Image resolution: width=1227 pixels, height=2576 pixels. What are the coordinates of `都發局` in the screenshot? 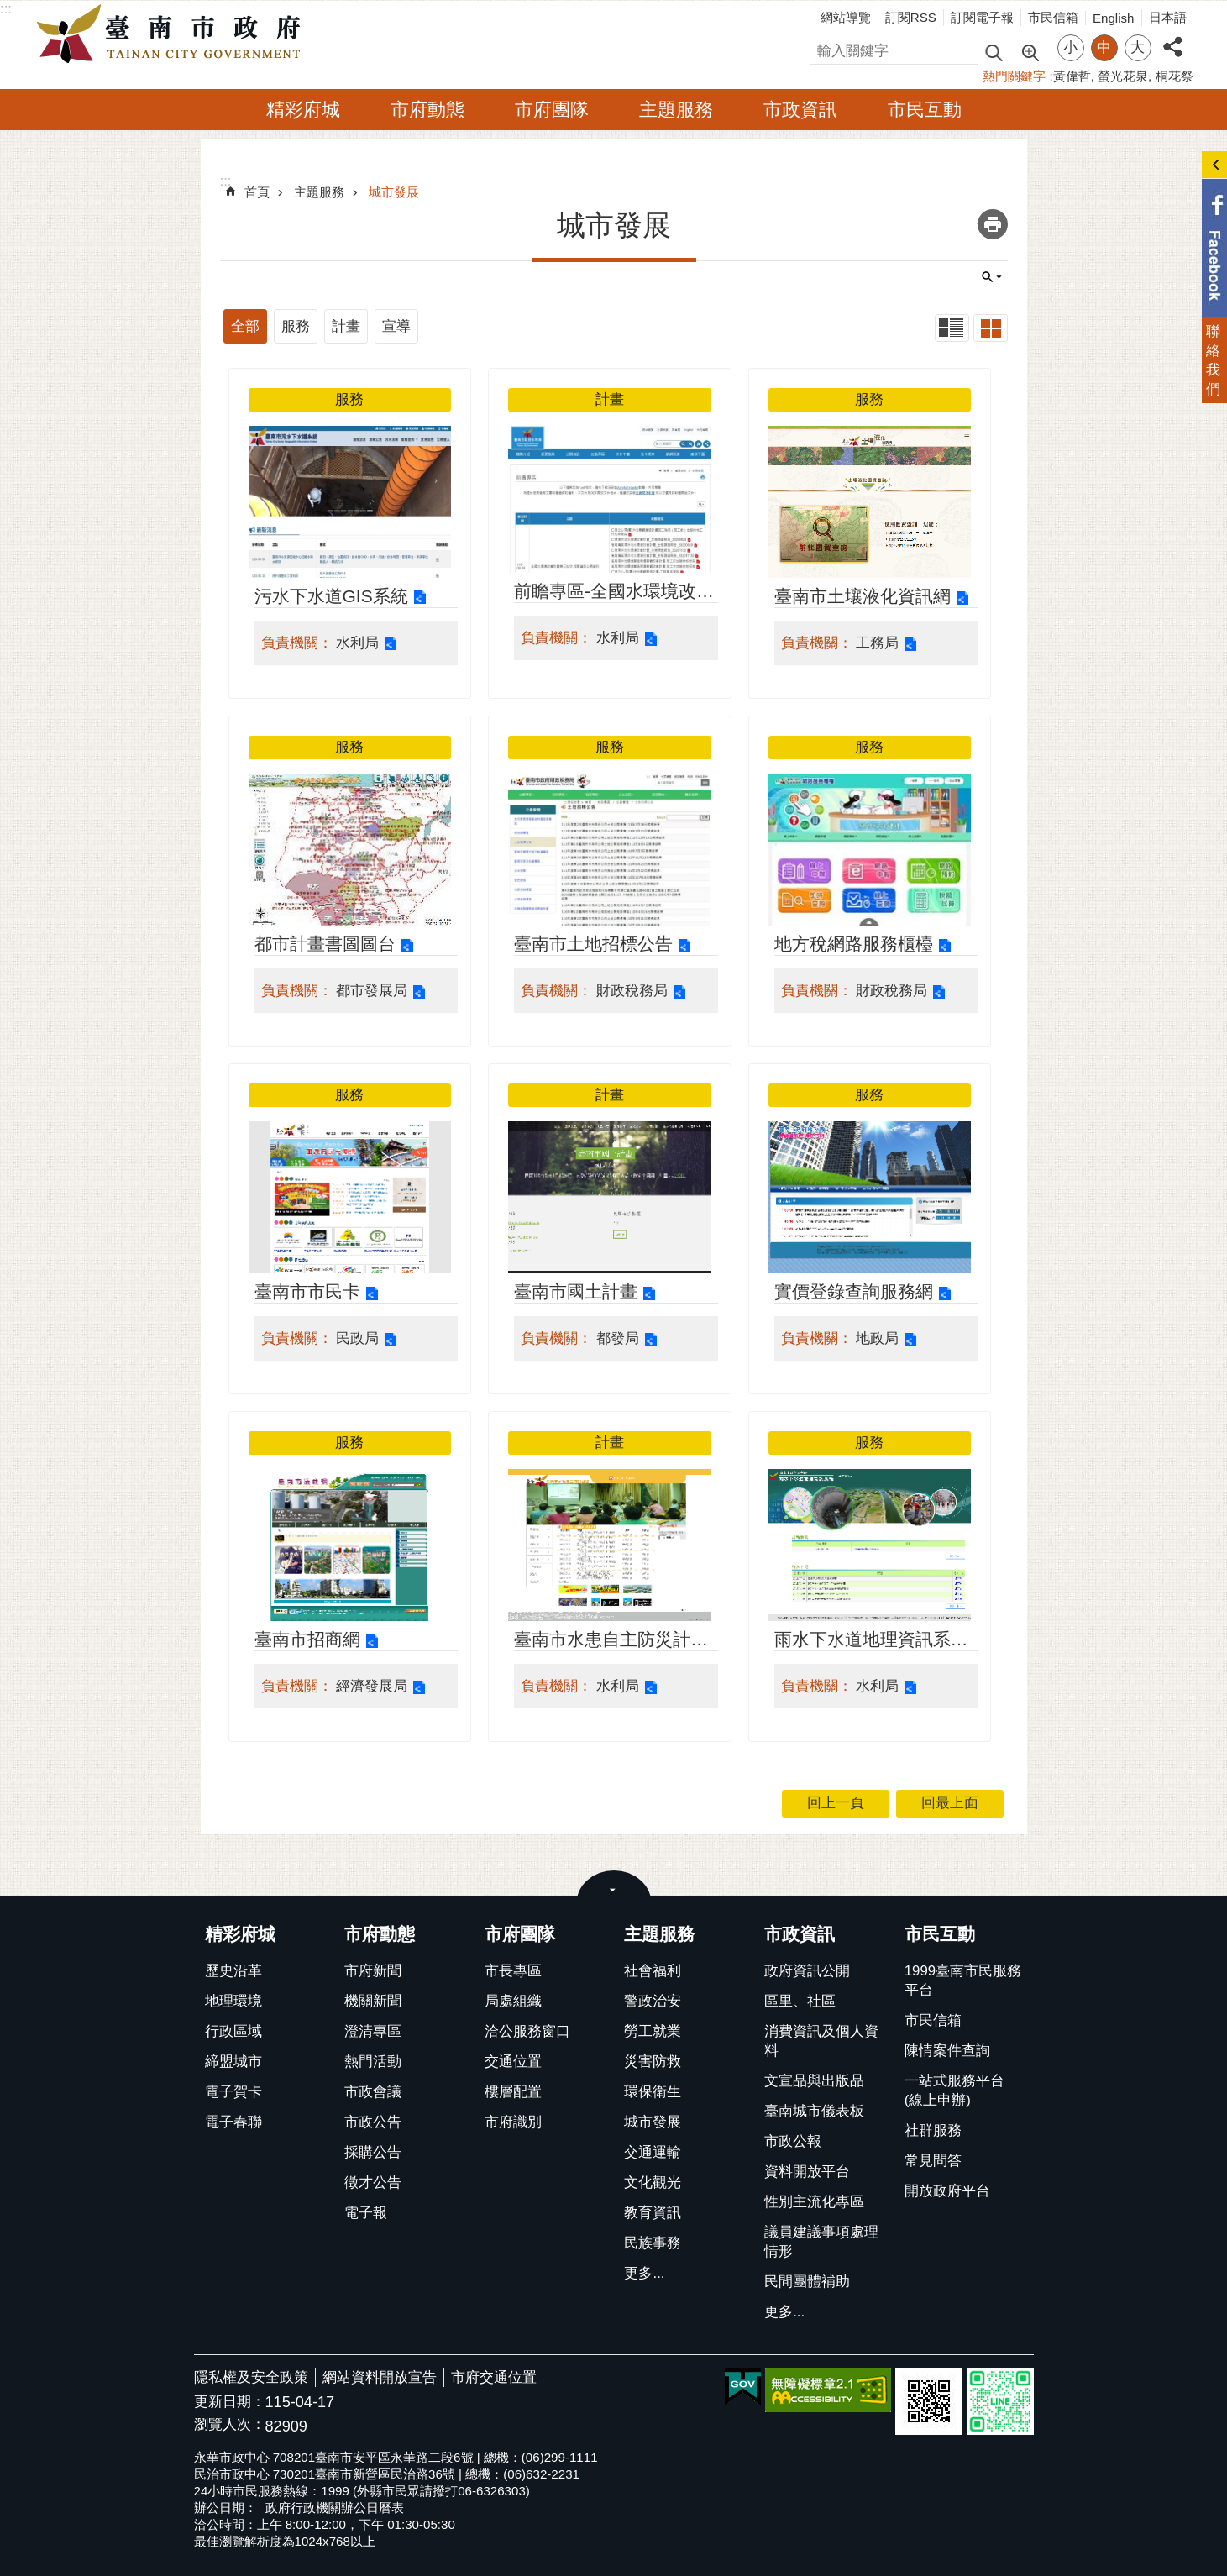 It's located at (617, 1338).